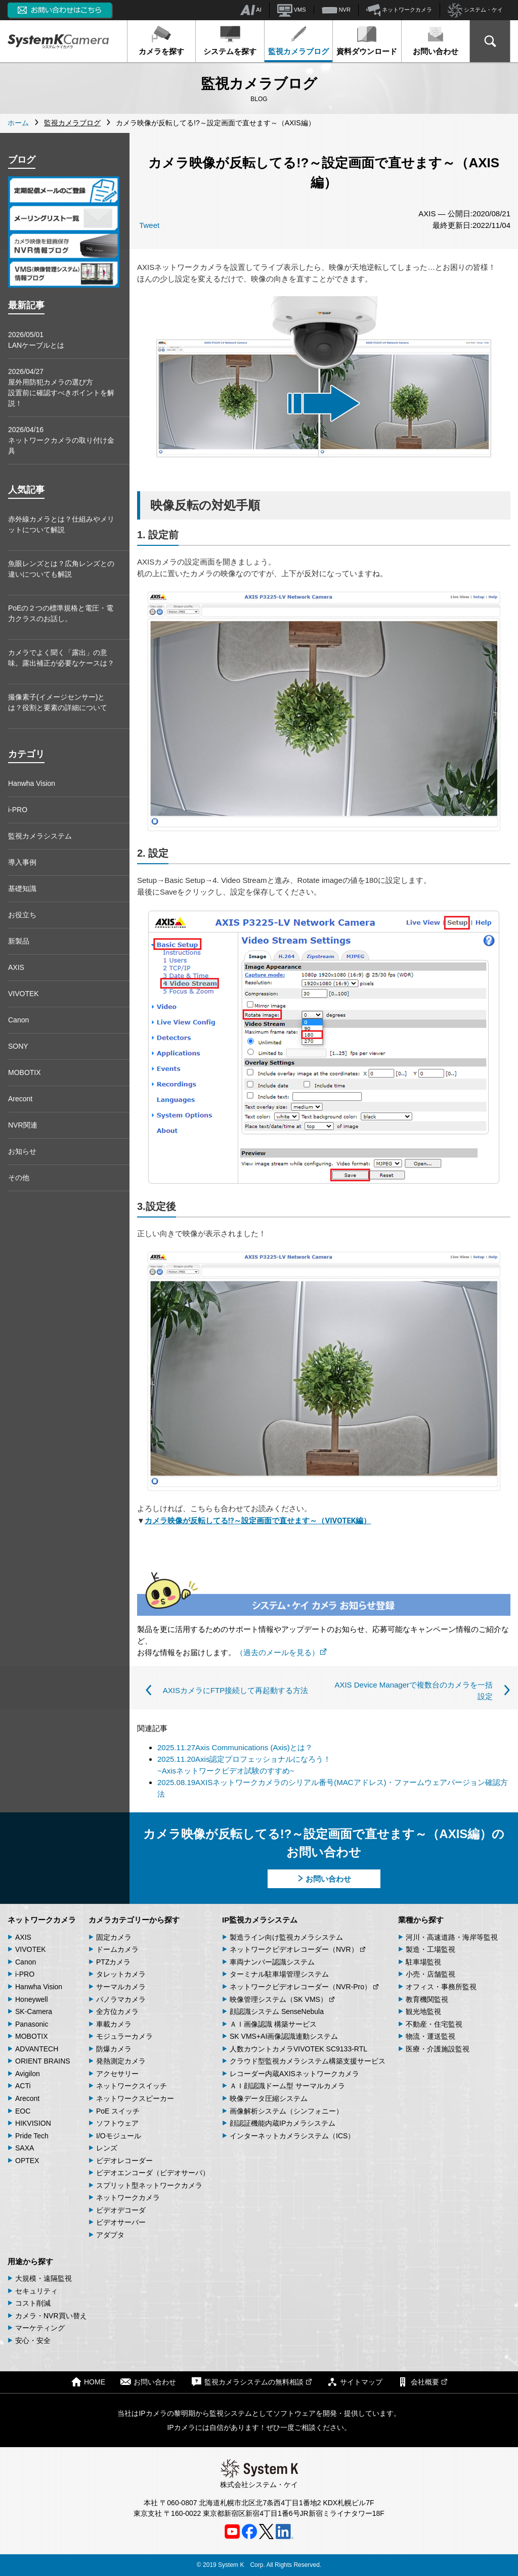 The height and width of the screenshot is (2576, 518). What do you see at coordinates (18, 941) in the screenshot?
I see `新製品` at bounding box center [18, 941].